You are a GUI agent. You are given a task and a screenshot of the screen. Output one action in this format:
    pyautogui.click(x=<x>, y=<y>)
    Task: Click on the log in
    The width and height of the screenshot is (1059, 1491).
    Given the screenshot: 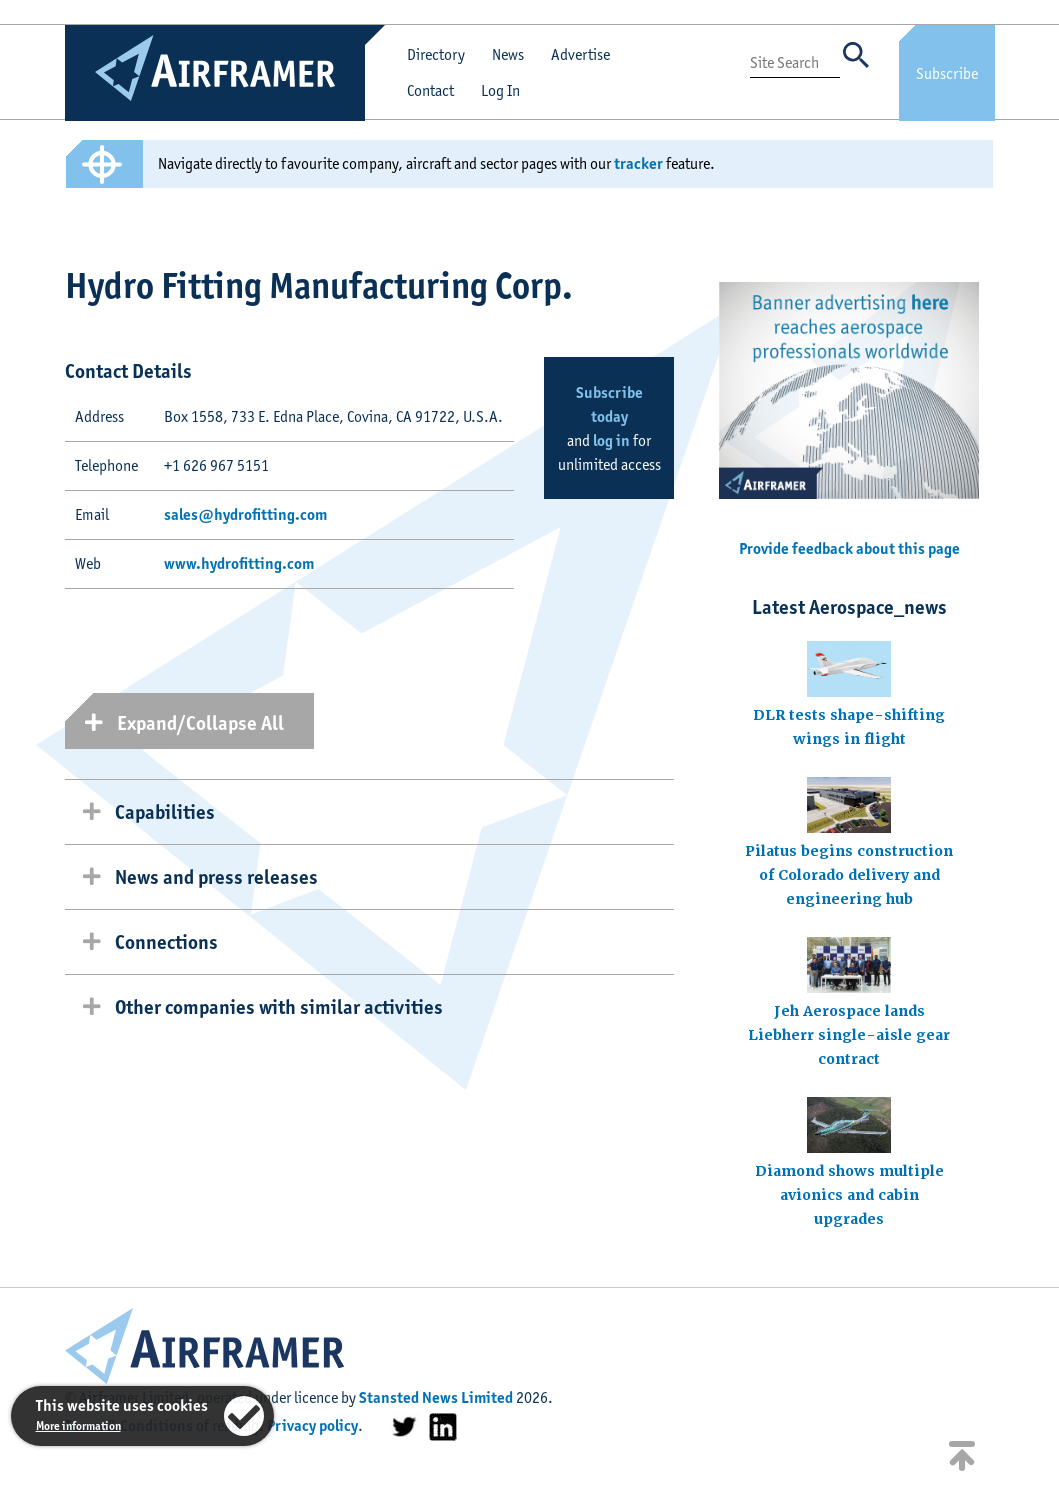 What is the action you would take?
    pyautogui.click(x=611, y=440)
    